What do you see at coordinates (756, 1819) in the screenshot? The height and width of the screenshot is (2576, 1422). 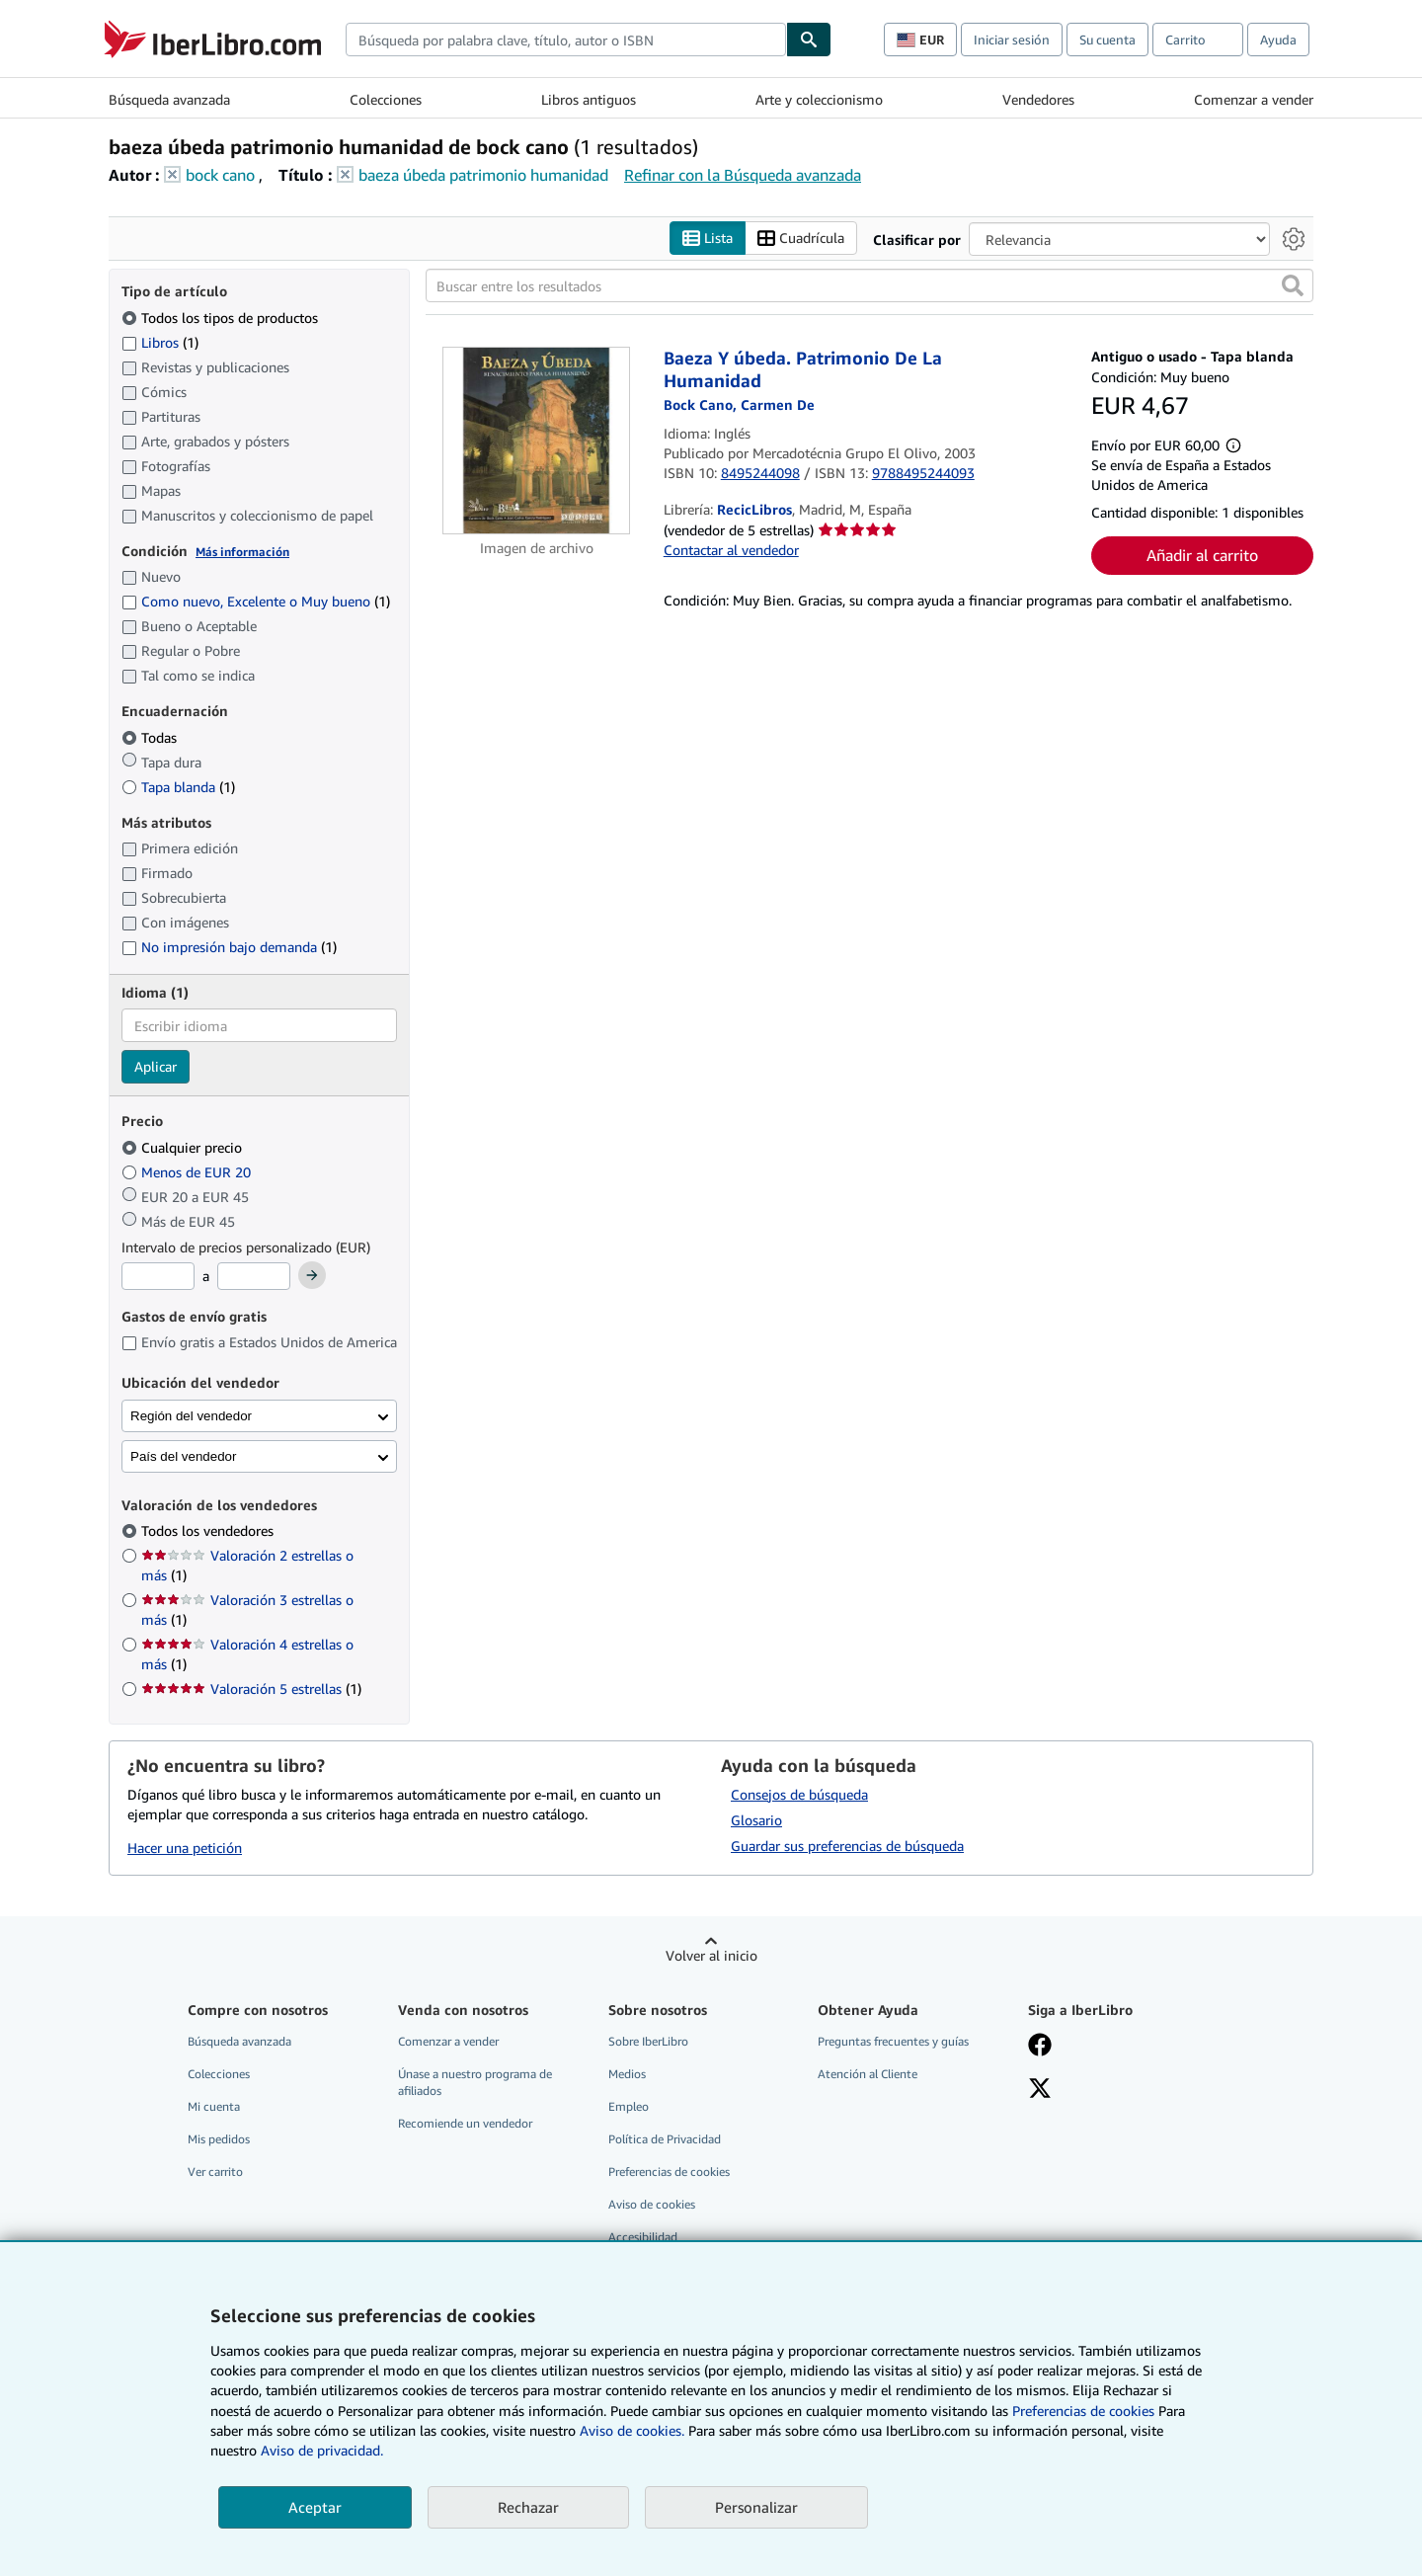 I see `Glosario` at bounding box center [756, 1819].